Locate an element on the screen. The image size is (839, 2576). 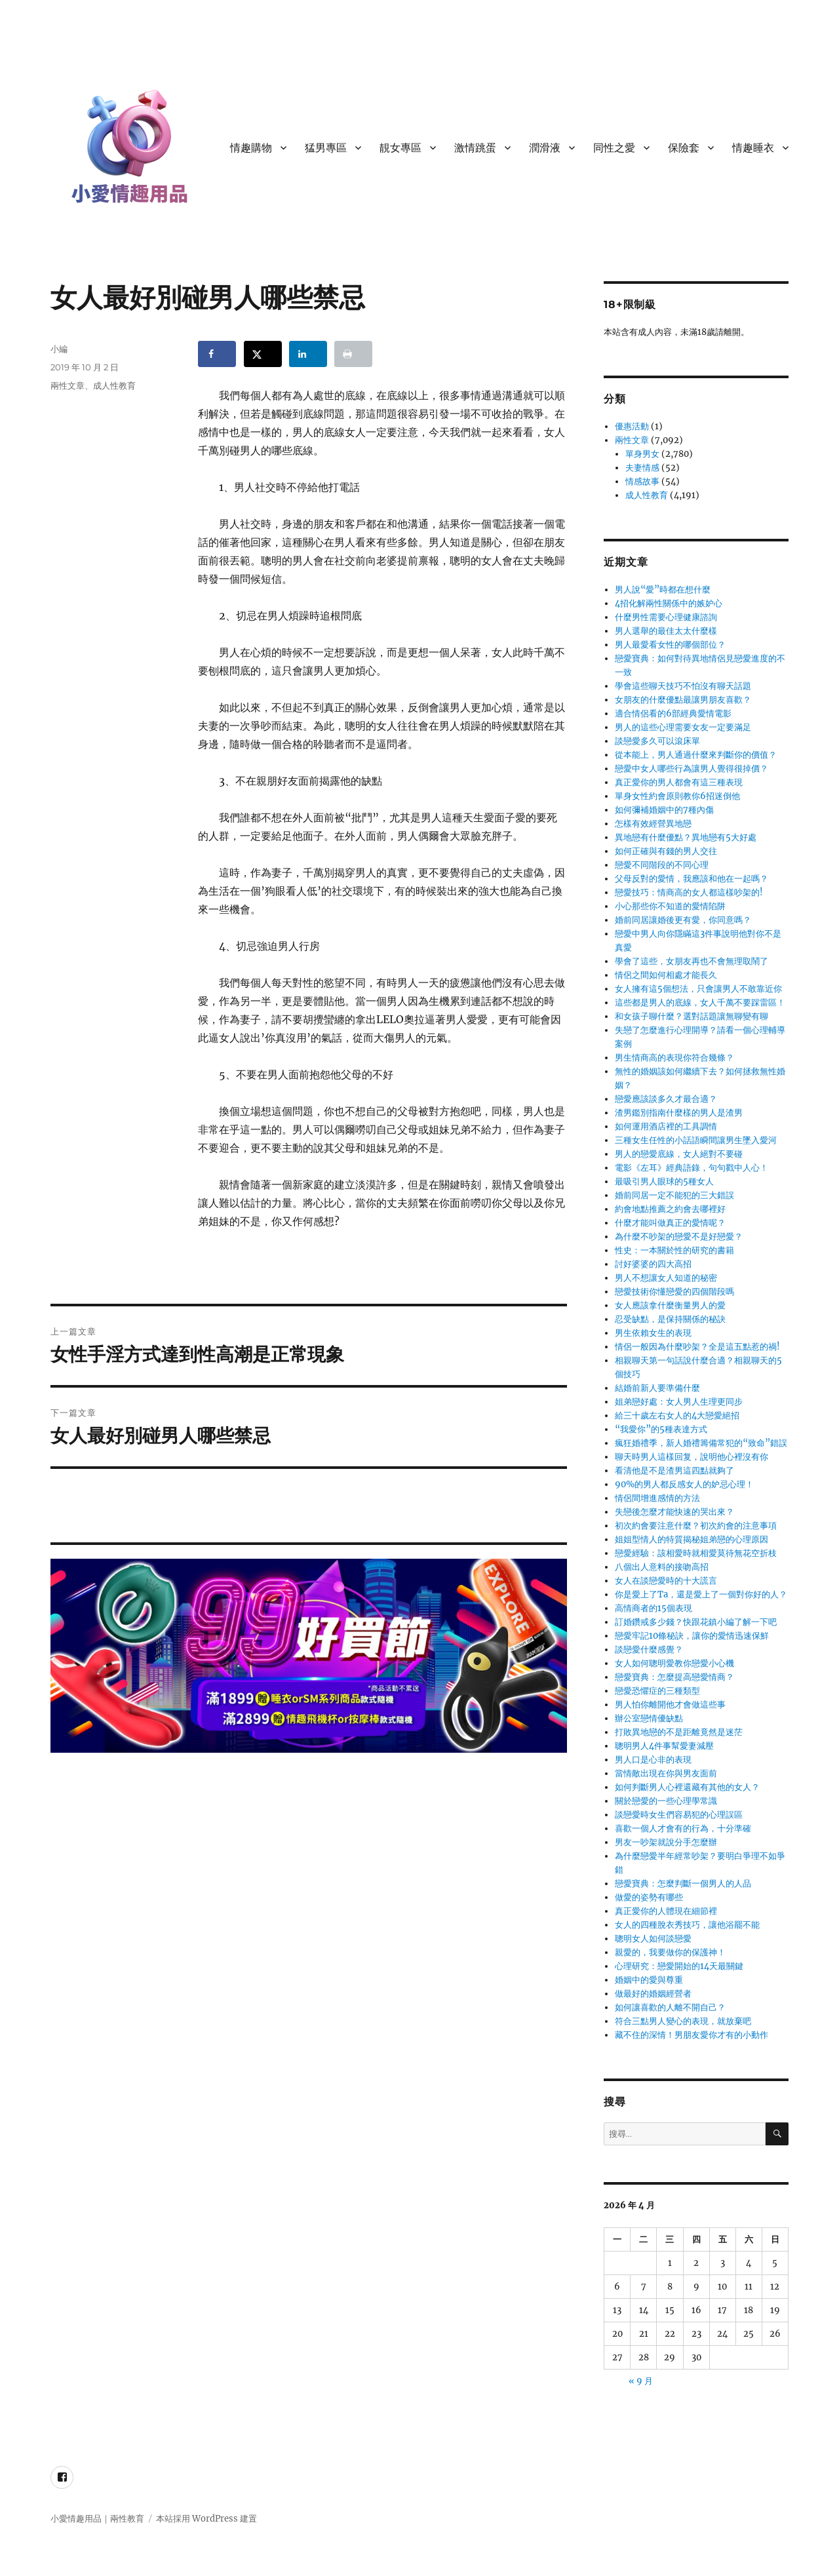
女人擁有這5個想法，只會讓男人不敢靠近你 is located at coordinates (698, 988).